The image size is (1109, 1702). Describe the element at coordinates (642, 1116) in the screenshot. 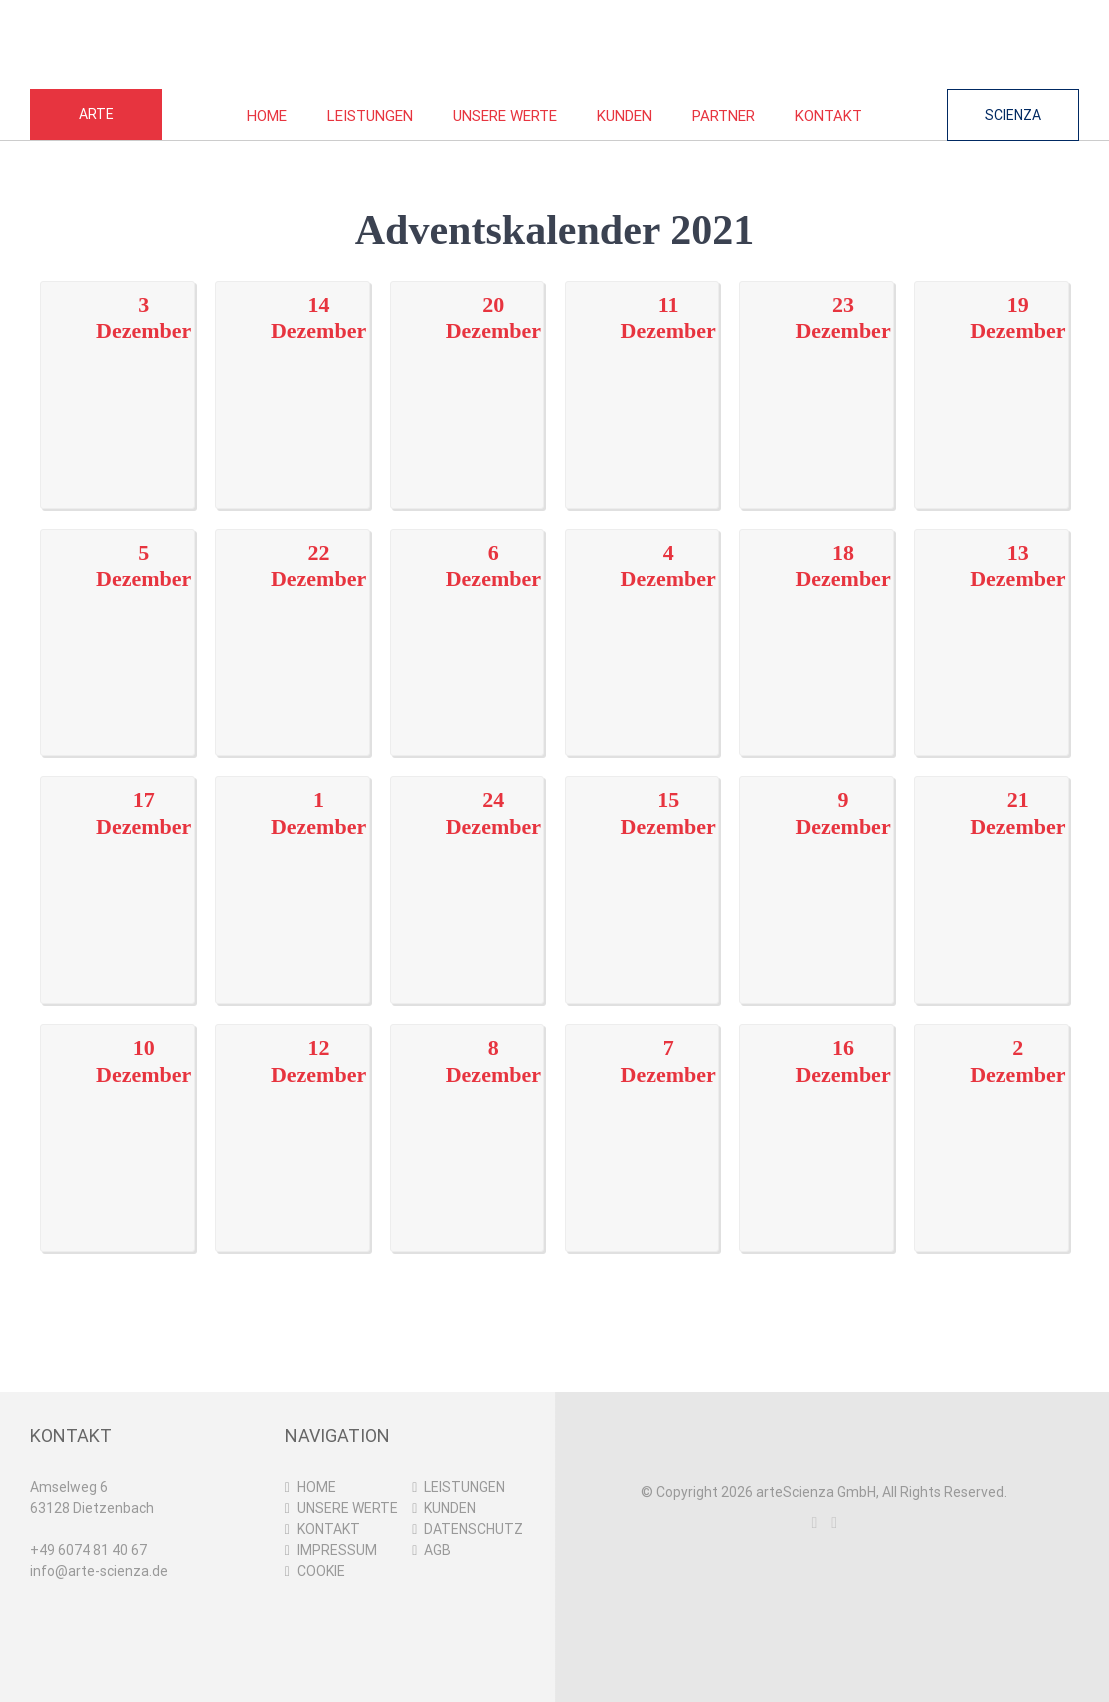

I see `[07122021]` at that location.